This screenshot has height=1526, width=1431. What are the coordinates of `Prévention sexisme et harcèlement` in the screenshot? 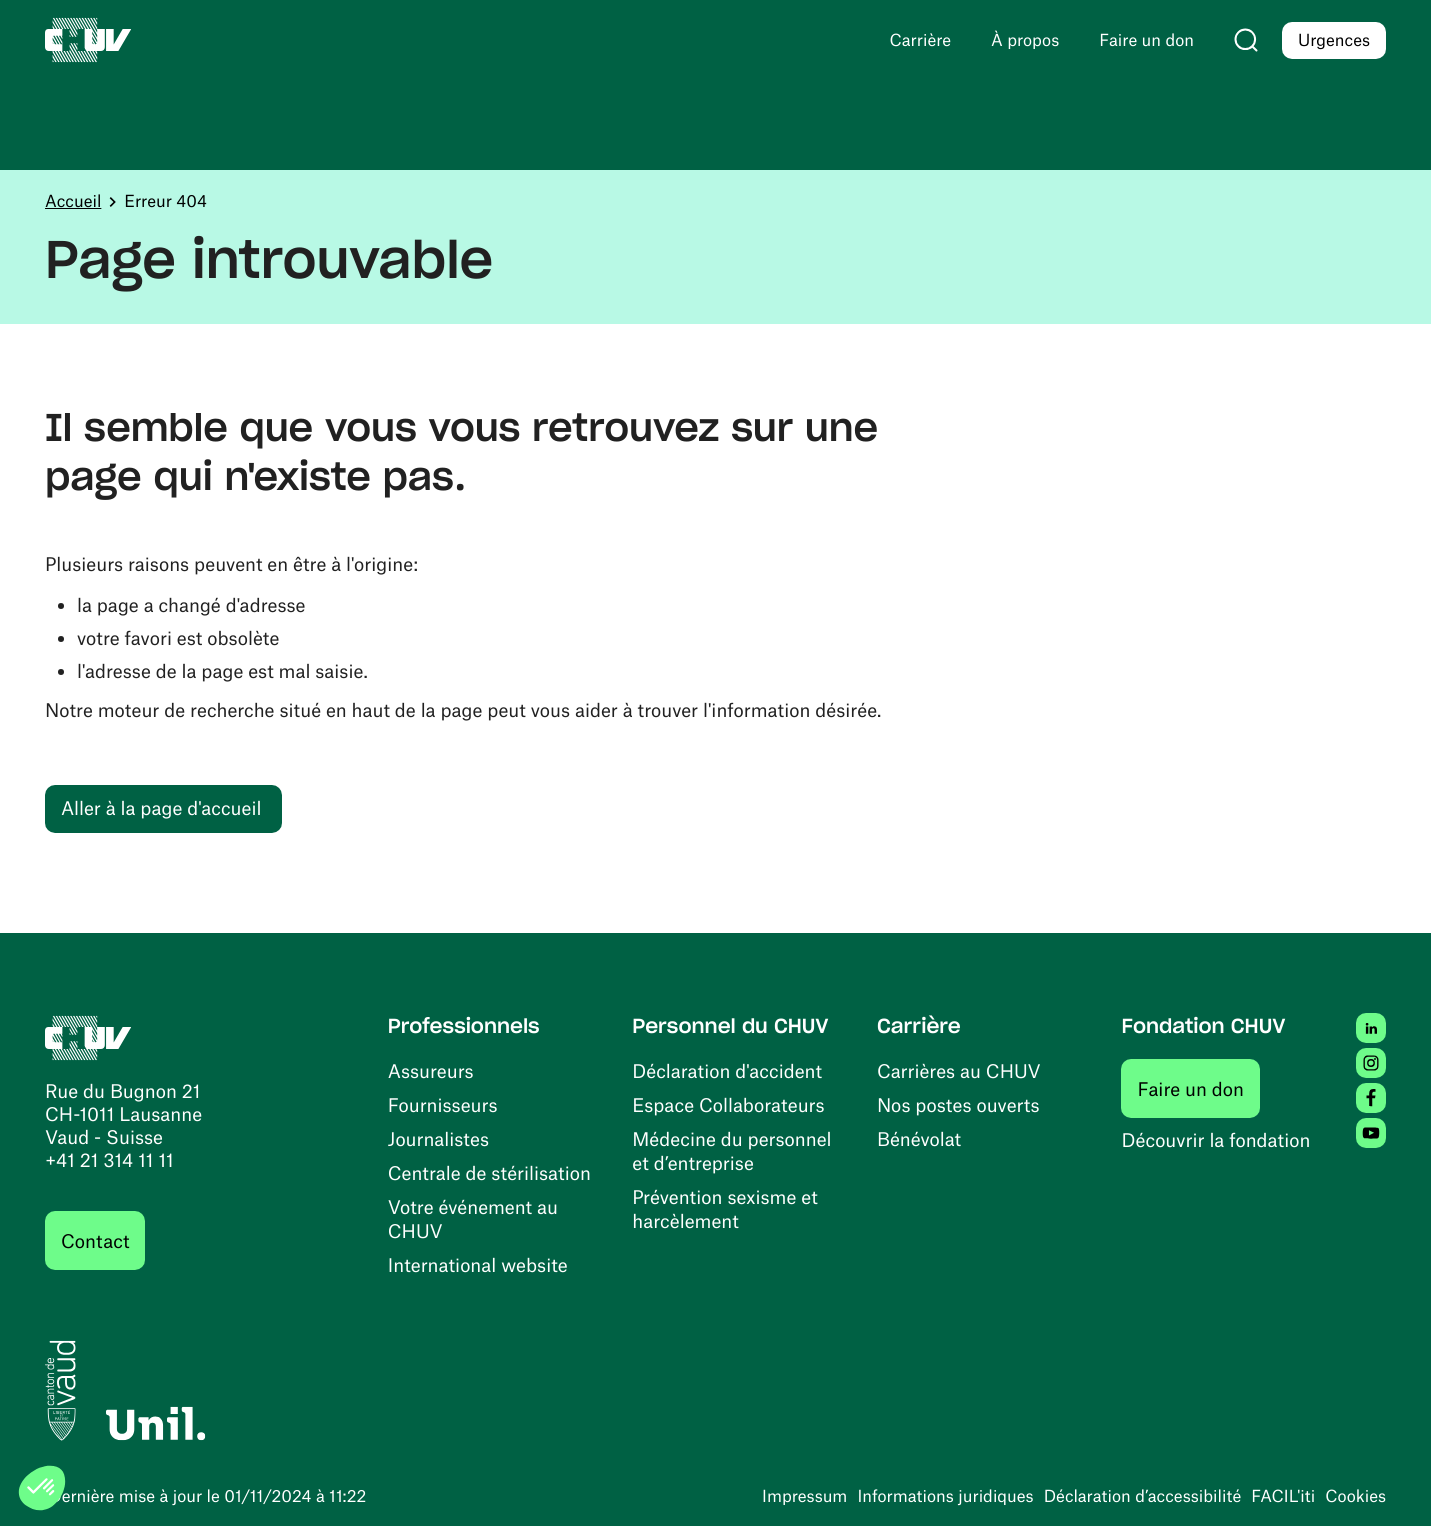 It's located at (724, 1208).